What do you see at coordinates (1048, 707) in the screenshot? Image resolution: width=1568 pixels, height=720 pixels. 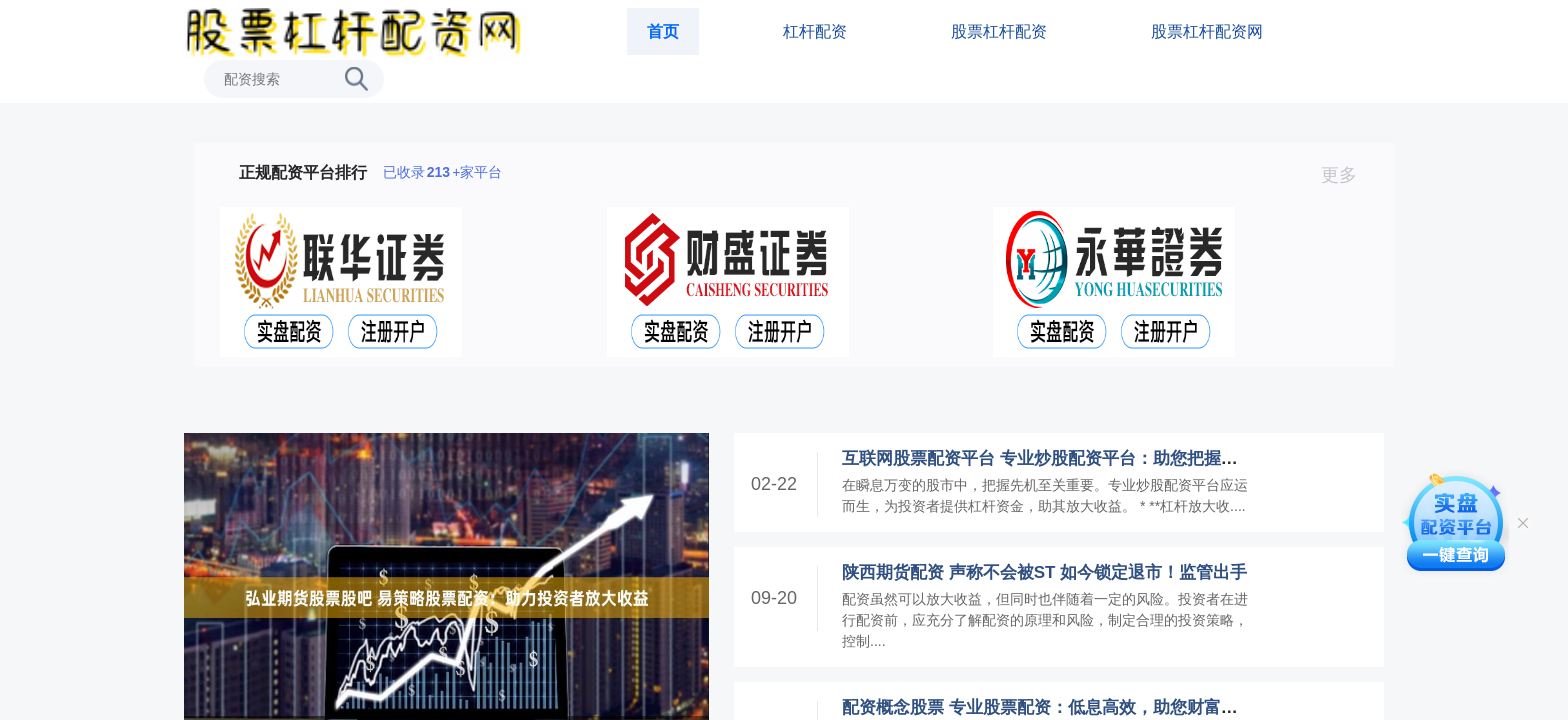 I see `配资概念股票 专业股票配资：低息高效，助您财富增值` at bounding box center [1048, 707].